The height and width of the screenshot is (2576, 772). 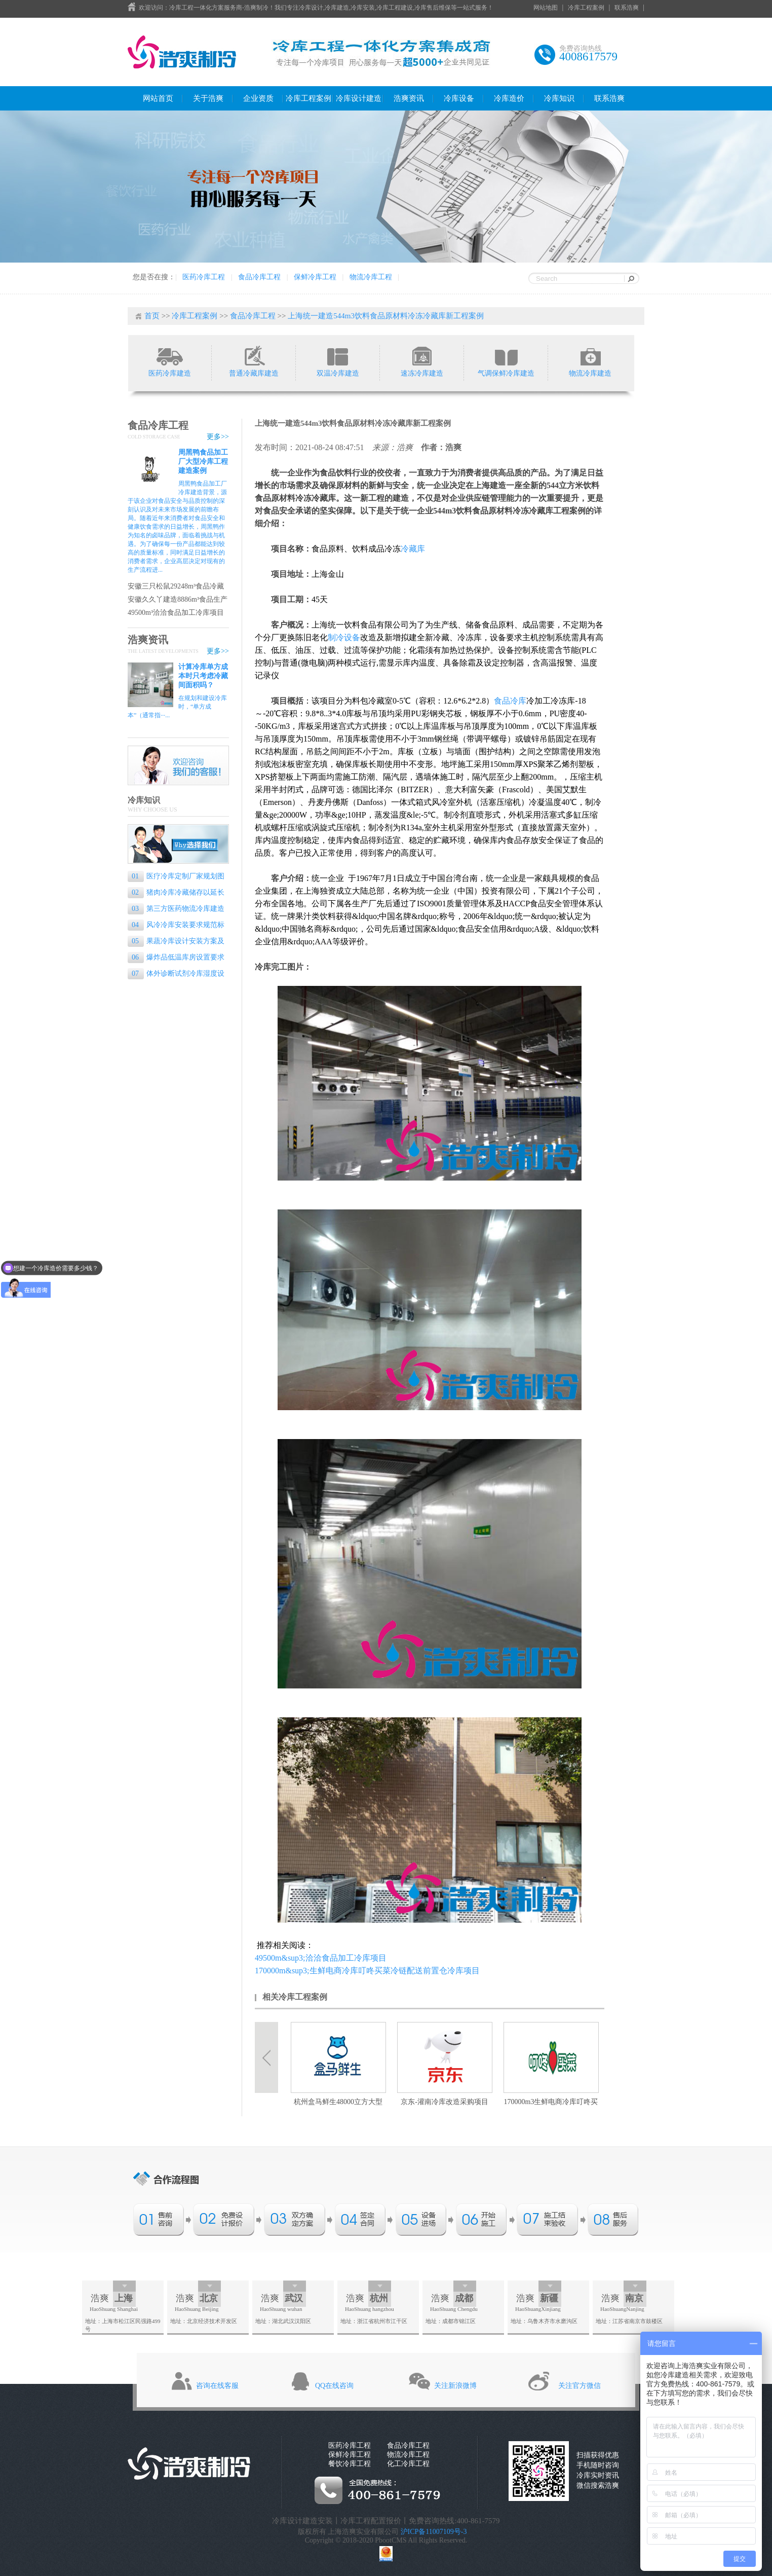 I want to click on 咨询在线客服, so click(x=217, y=2385).